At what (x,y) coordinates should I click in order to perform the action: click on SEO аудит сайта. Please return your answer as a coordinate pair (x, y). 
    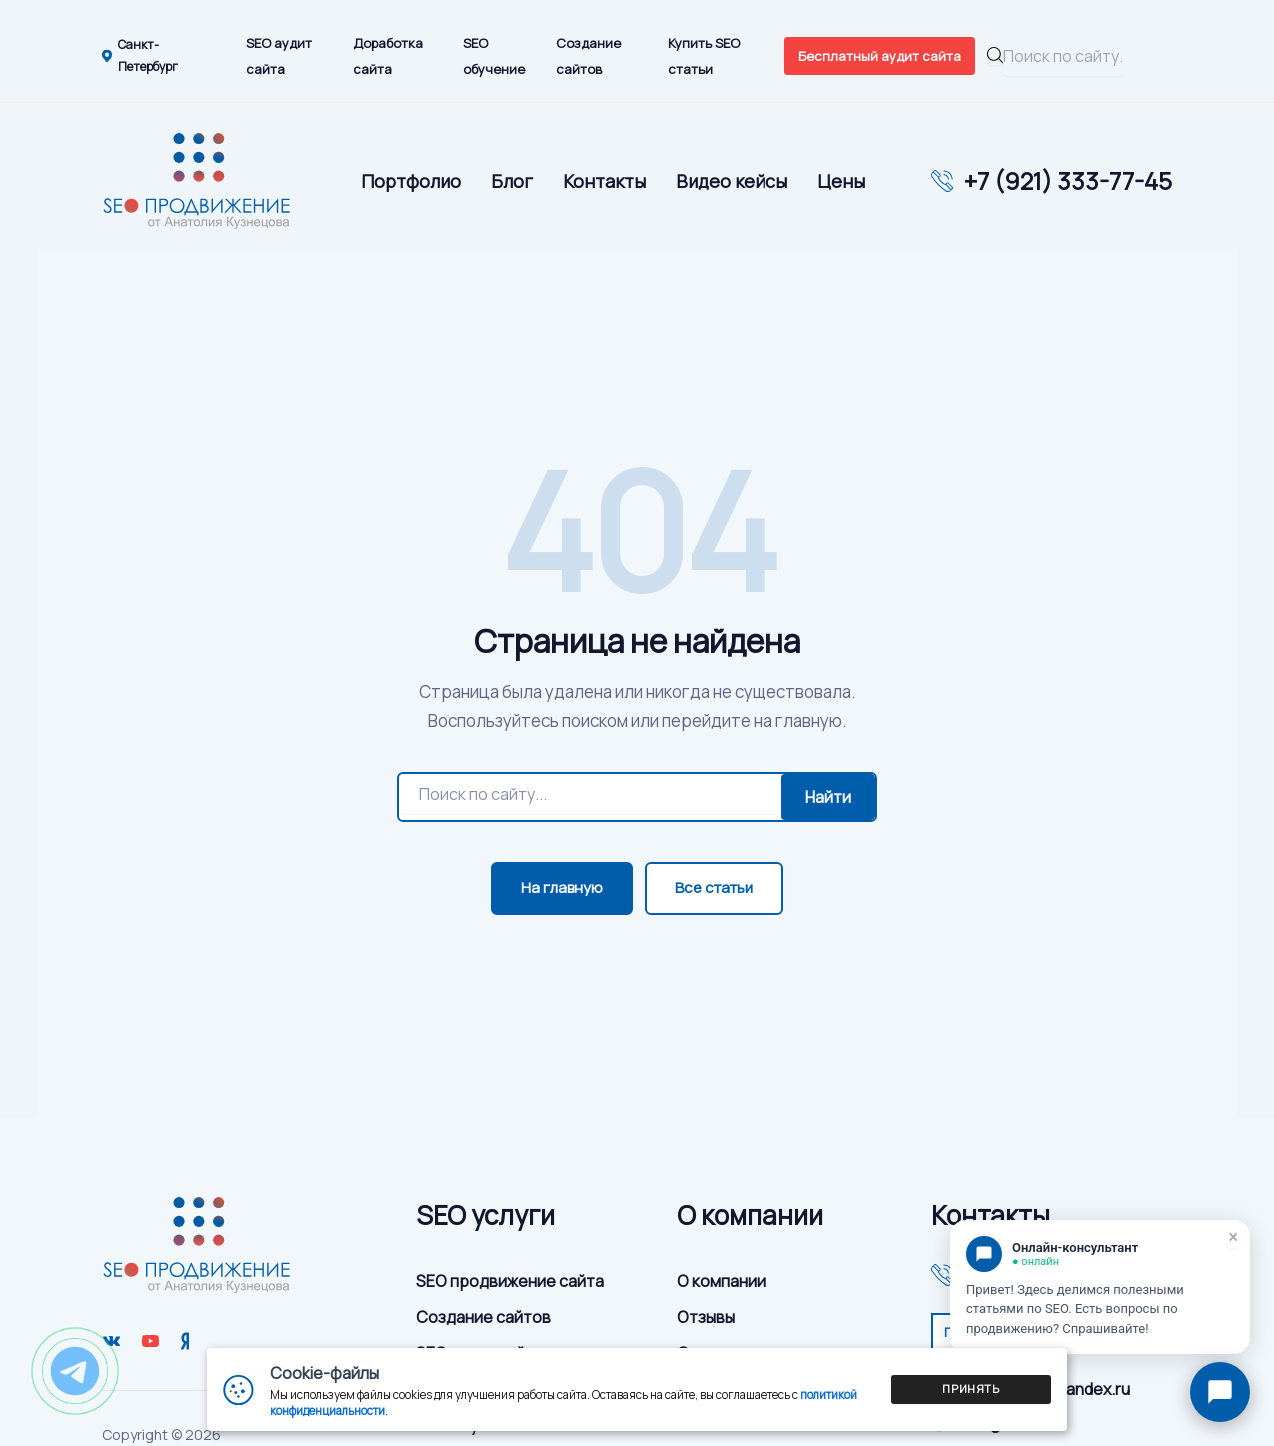
    Looking at the image, I should click on (279, 56).